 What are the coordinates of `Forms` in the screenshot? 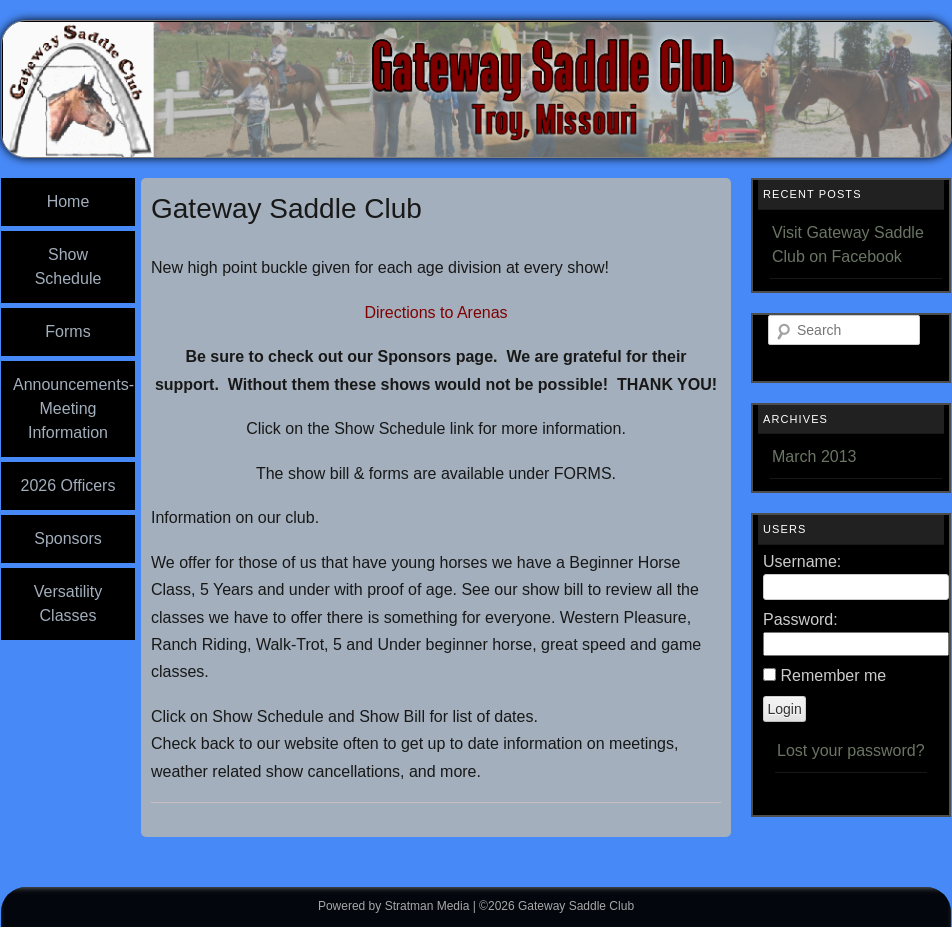 It's located at (67, 331).